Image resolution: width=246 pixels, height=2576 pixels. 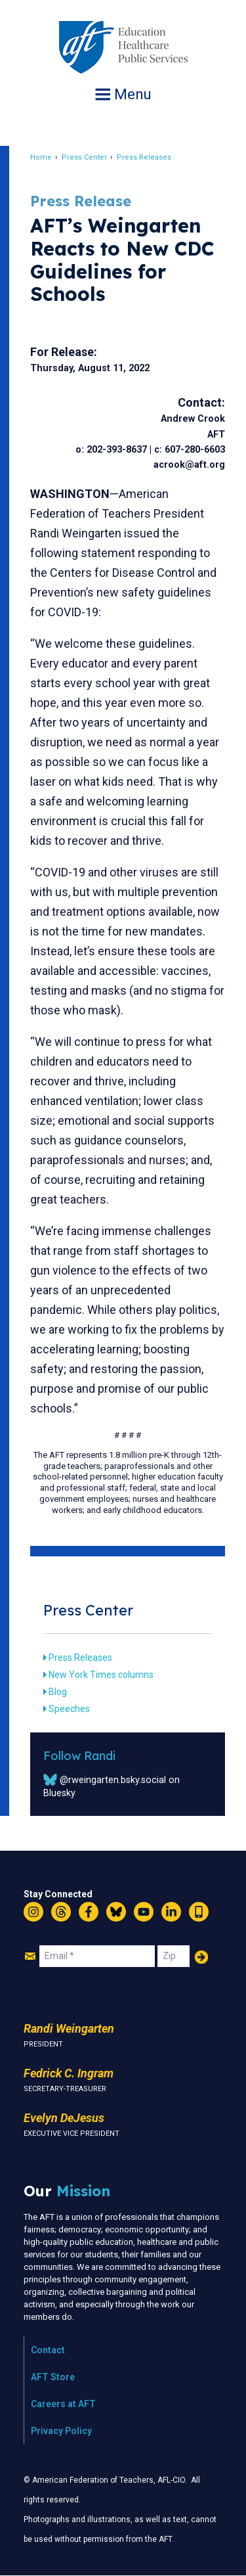 What do you see at coordinates (101, 1674) in the screenshot?
I see `New York Times columns` at bounding box center [101, 1674].